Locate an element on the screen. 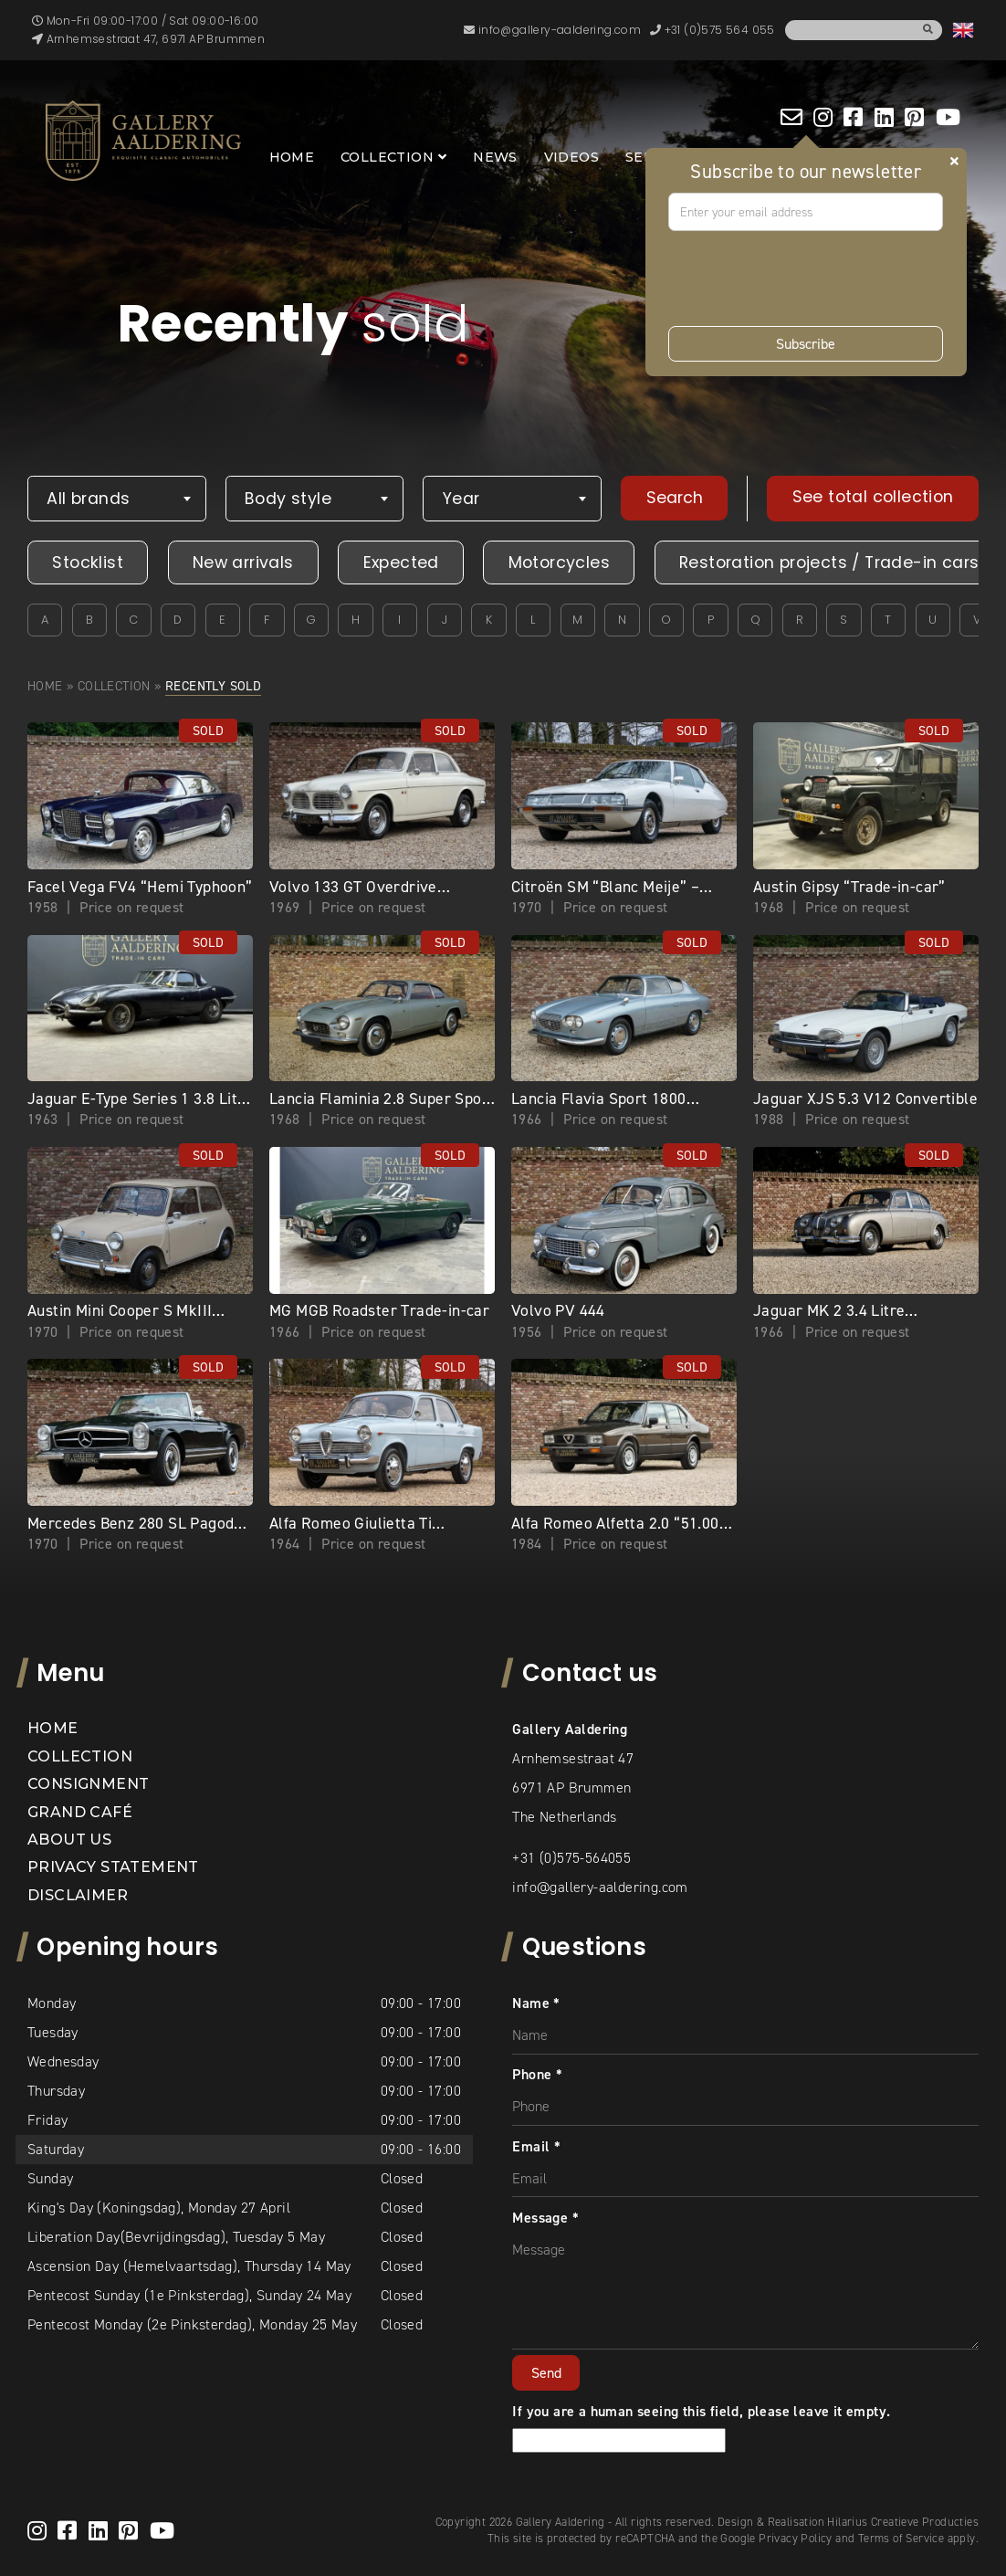 The width and height of the screenshot is (1006, 2576). Terms of Service is located at coordinates (901, 2538).